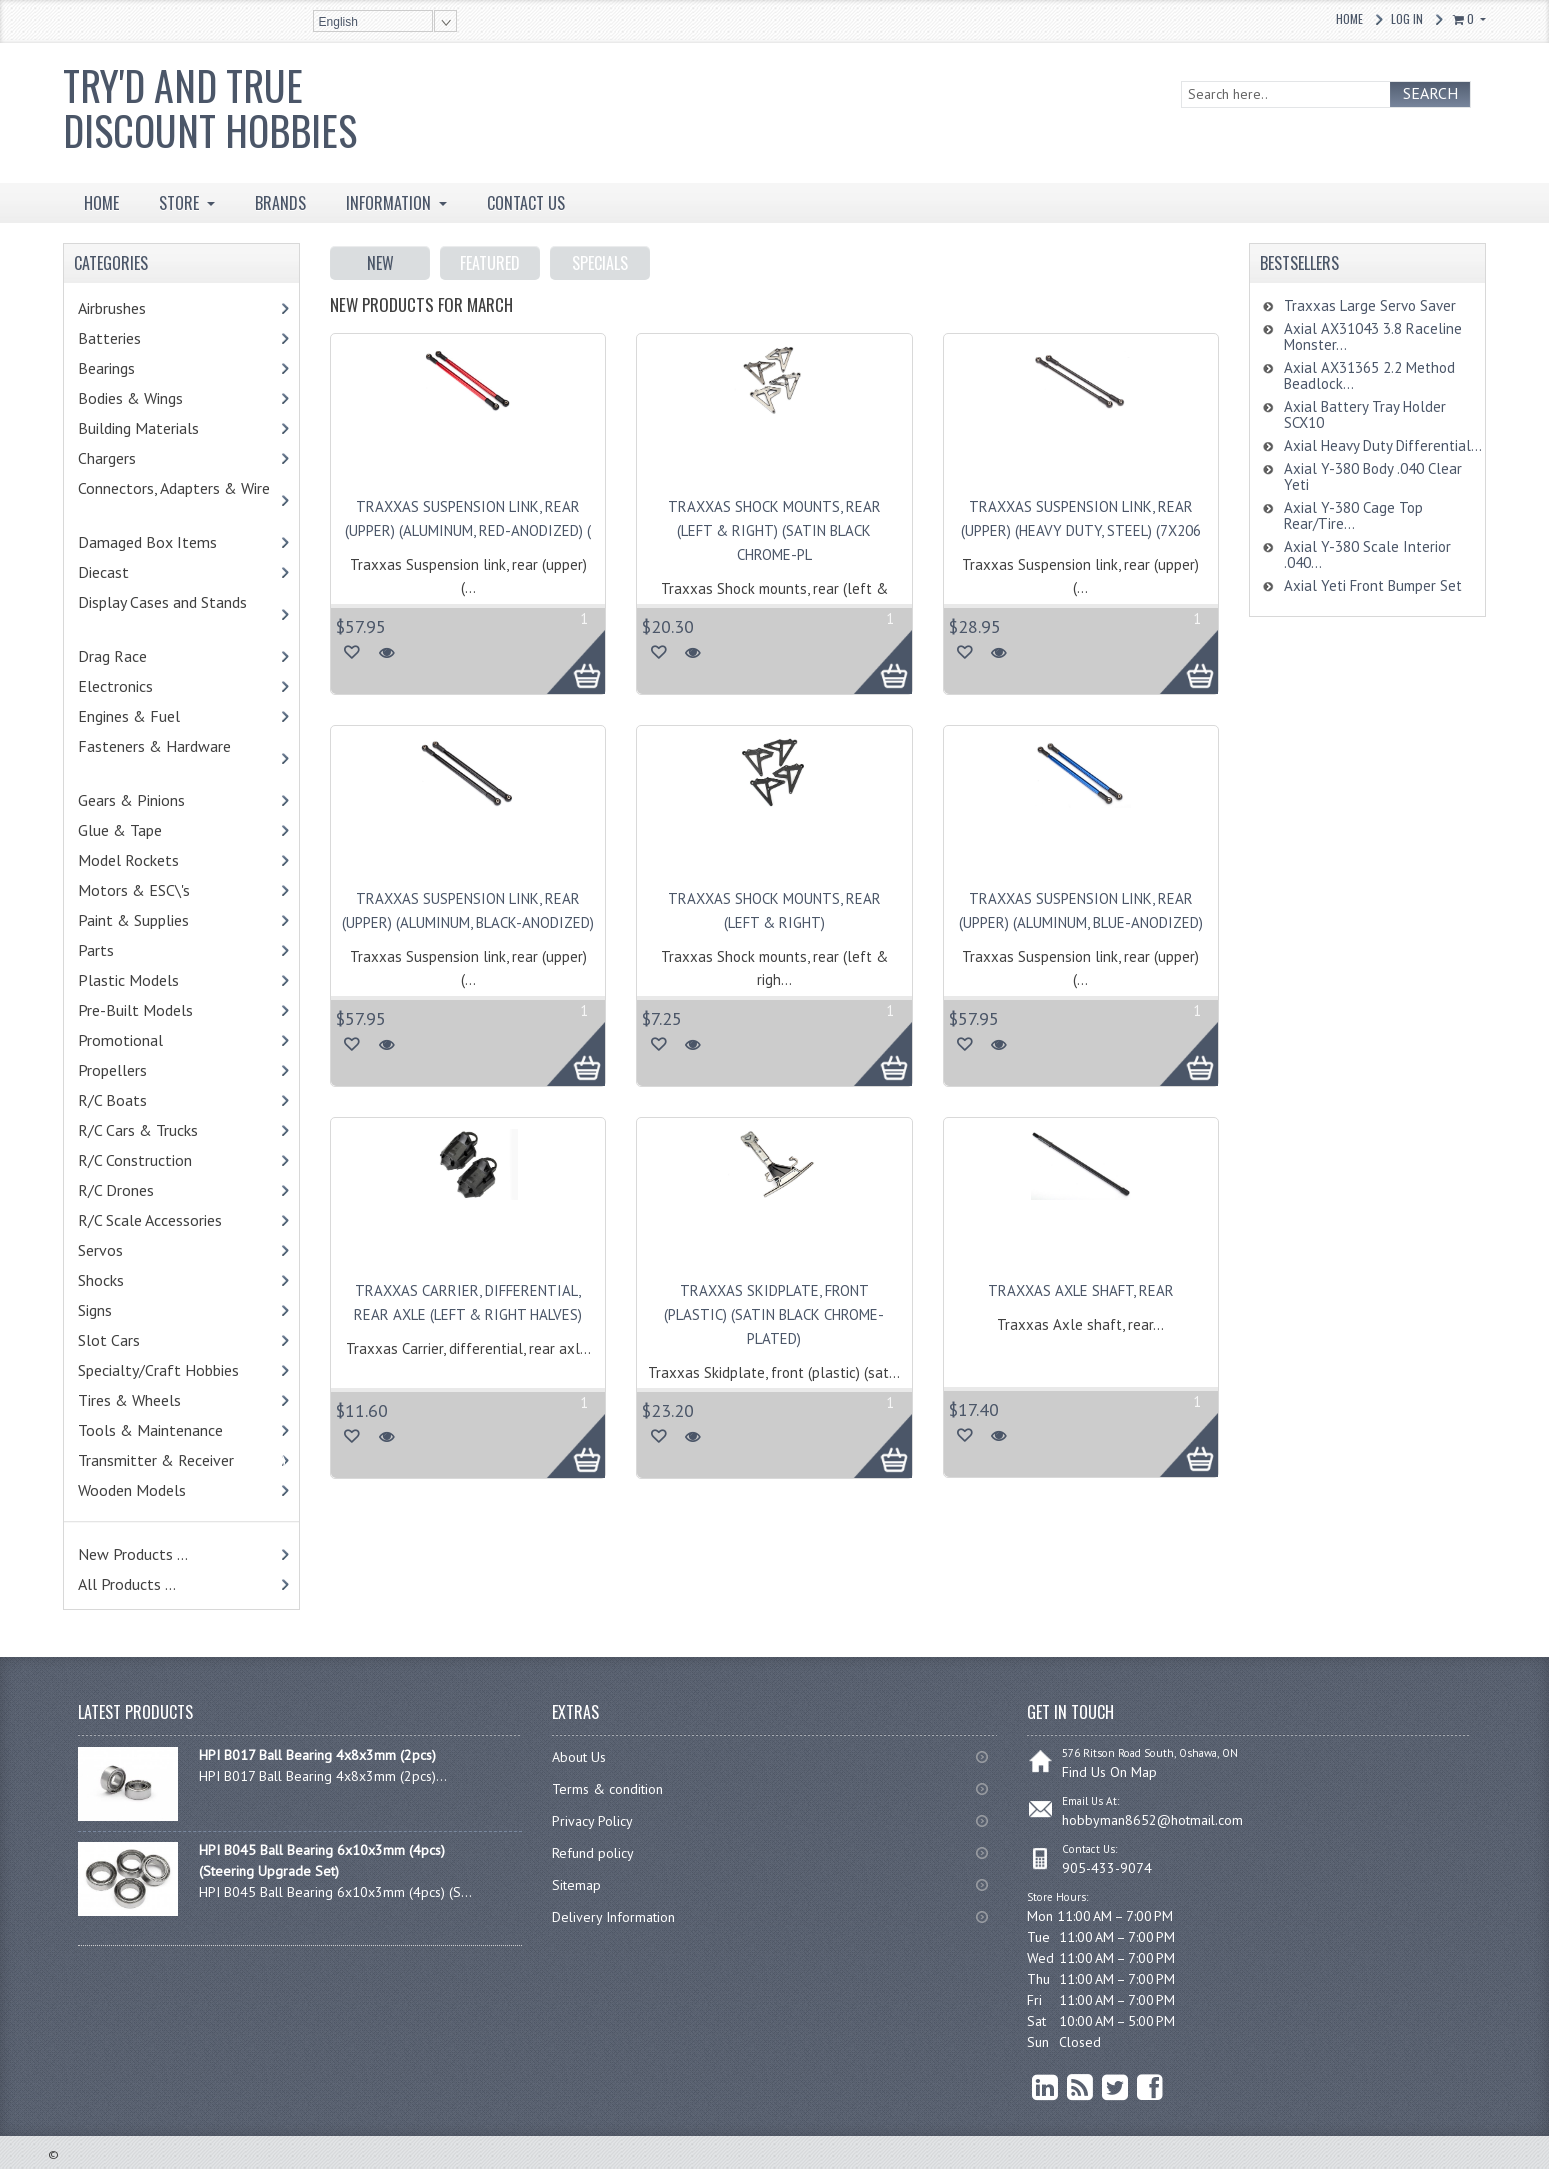  I want to click on Axial Y-380 Scale Interior .040..., so click(1367, 554).